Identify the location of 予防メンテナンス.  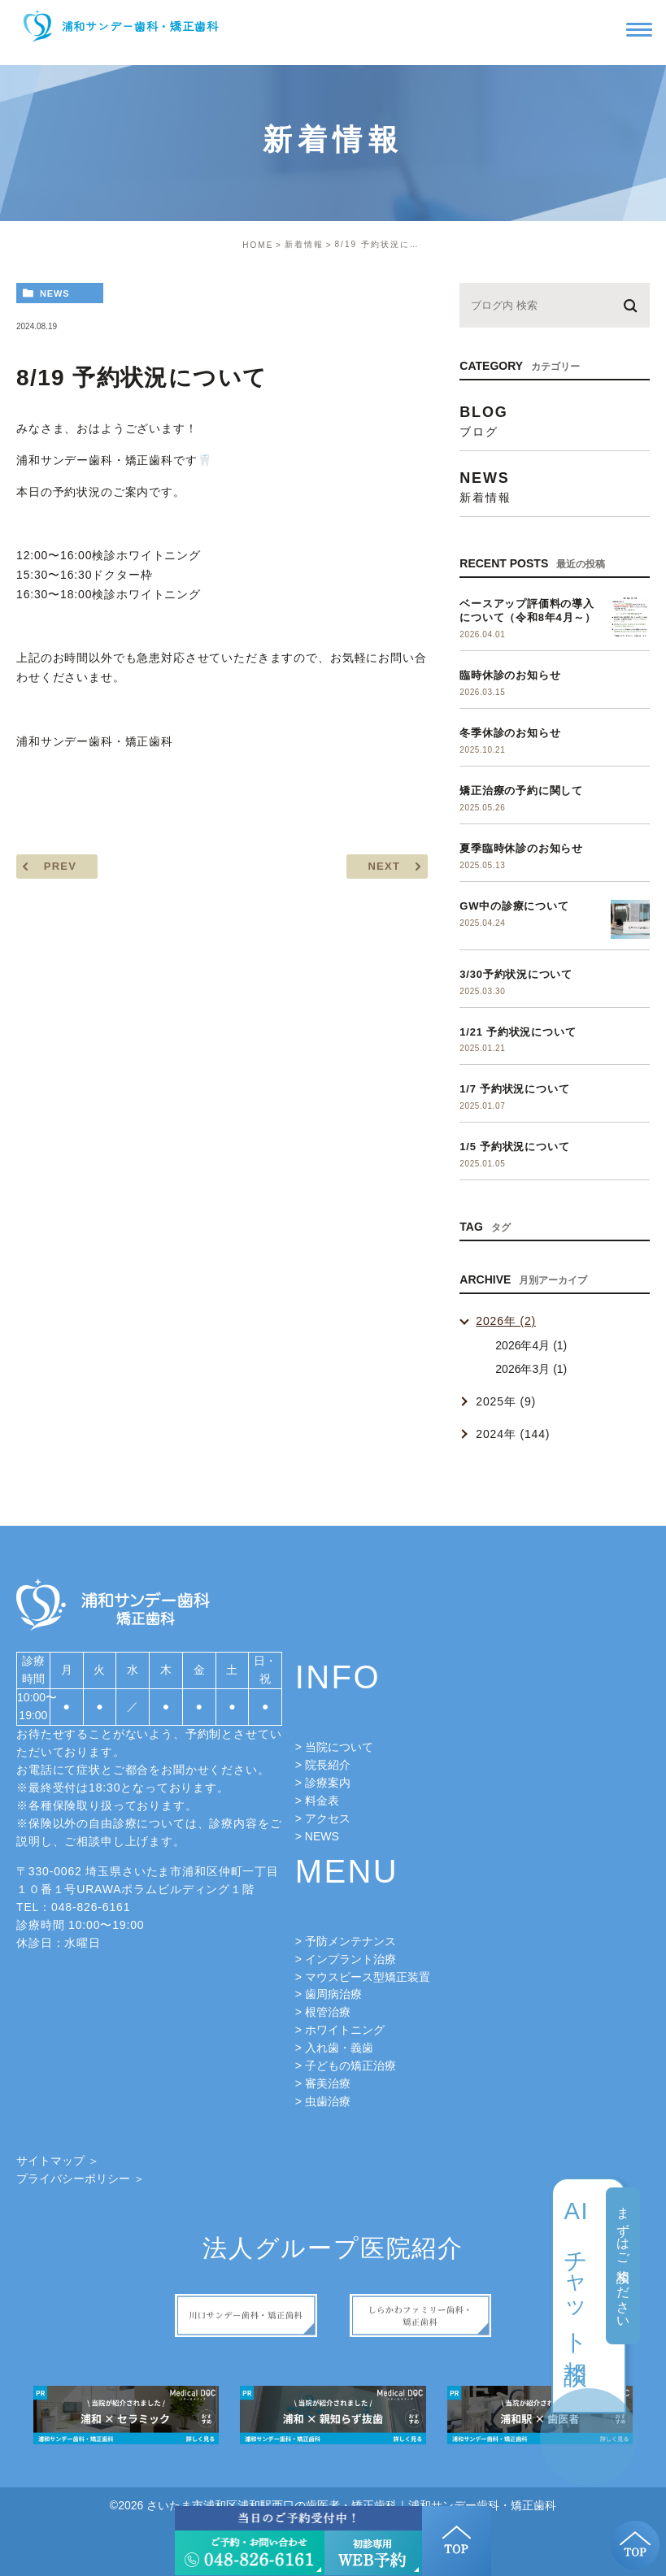
(350, 1941).